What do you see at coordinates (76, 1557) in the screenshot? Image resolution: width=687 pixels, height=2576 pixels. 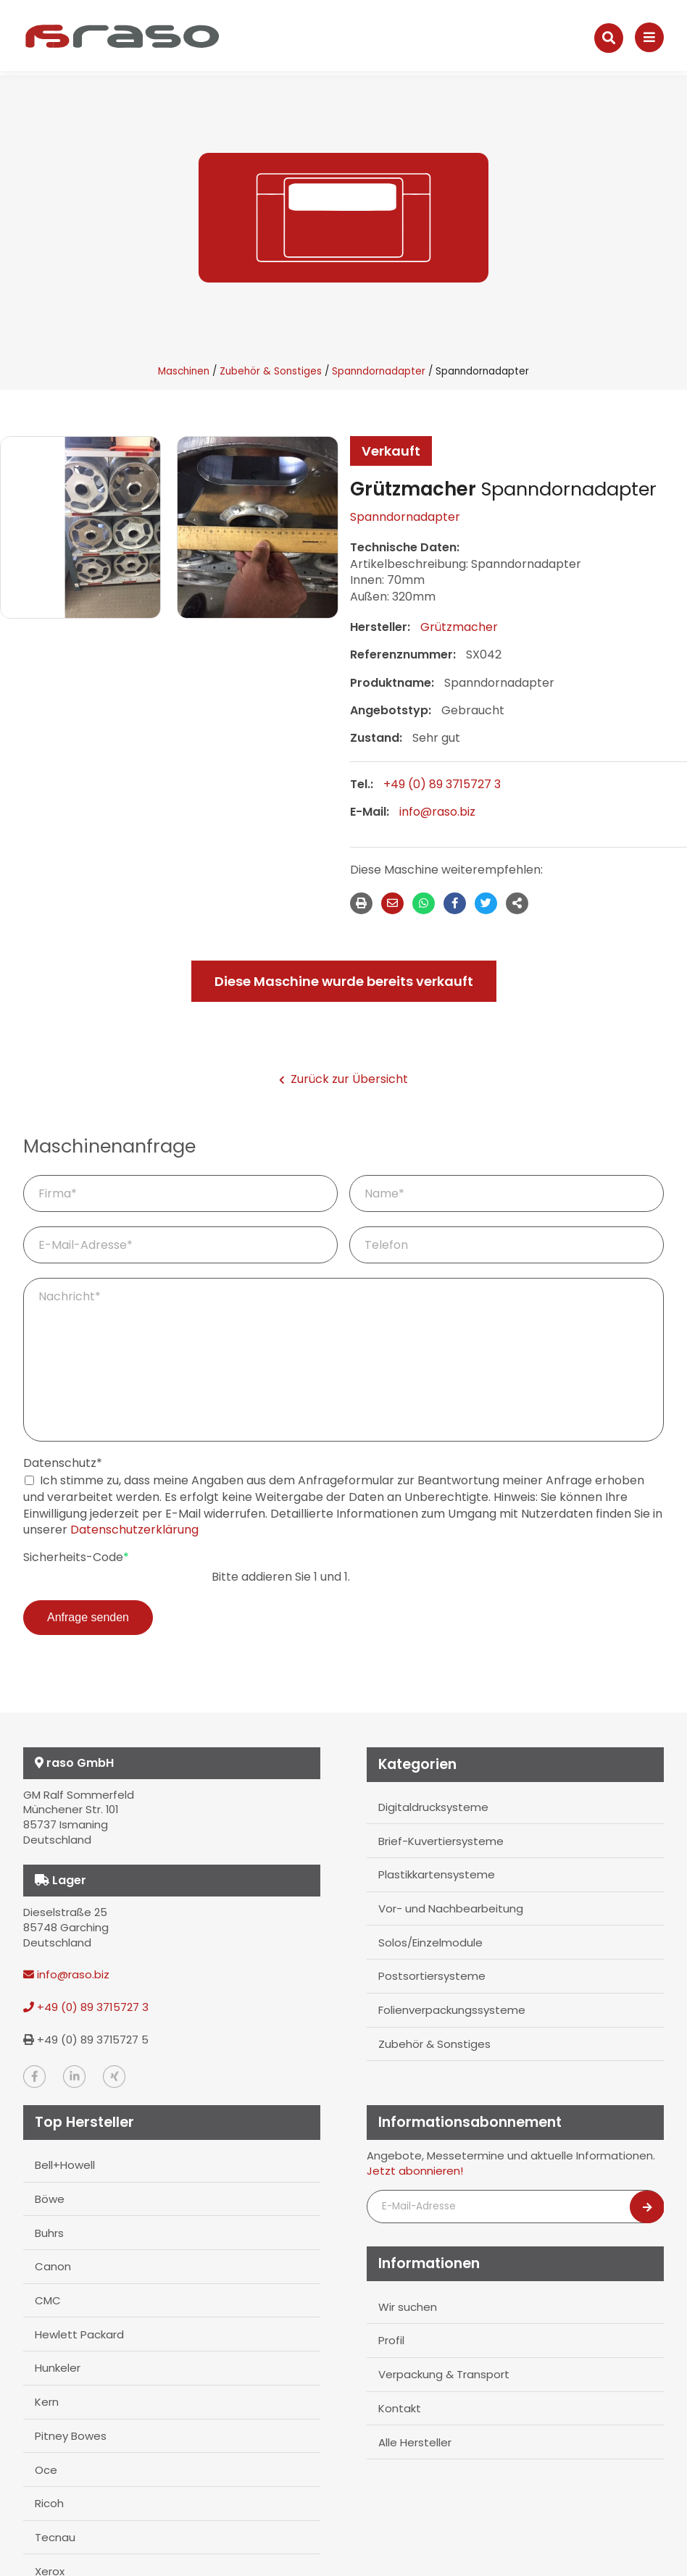 I see `Sicherheits-Code` at bounding box center [76, 1557].